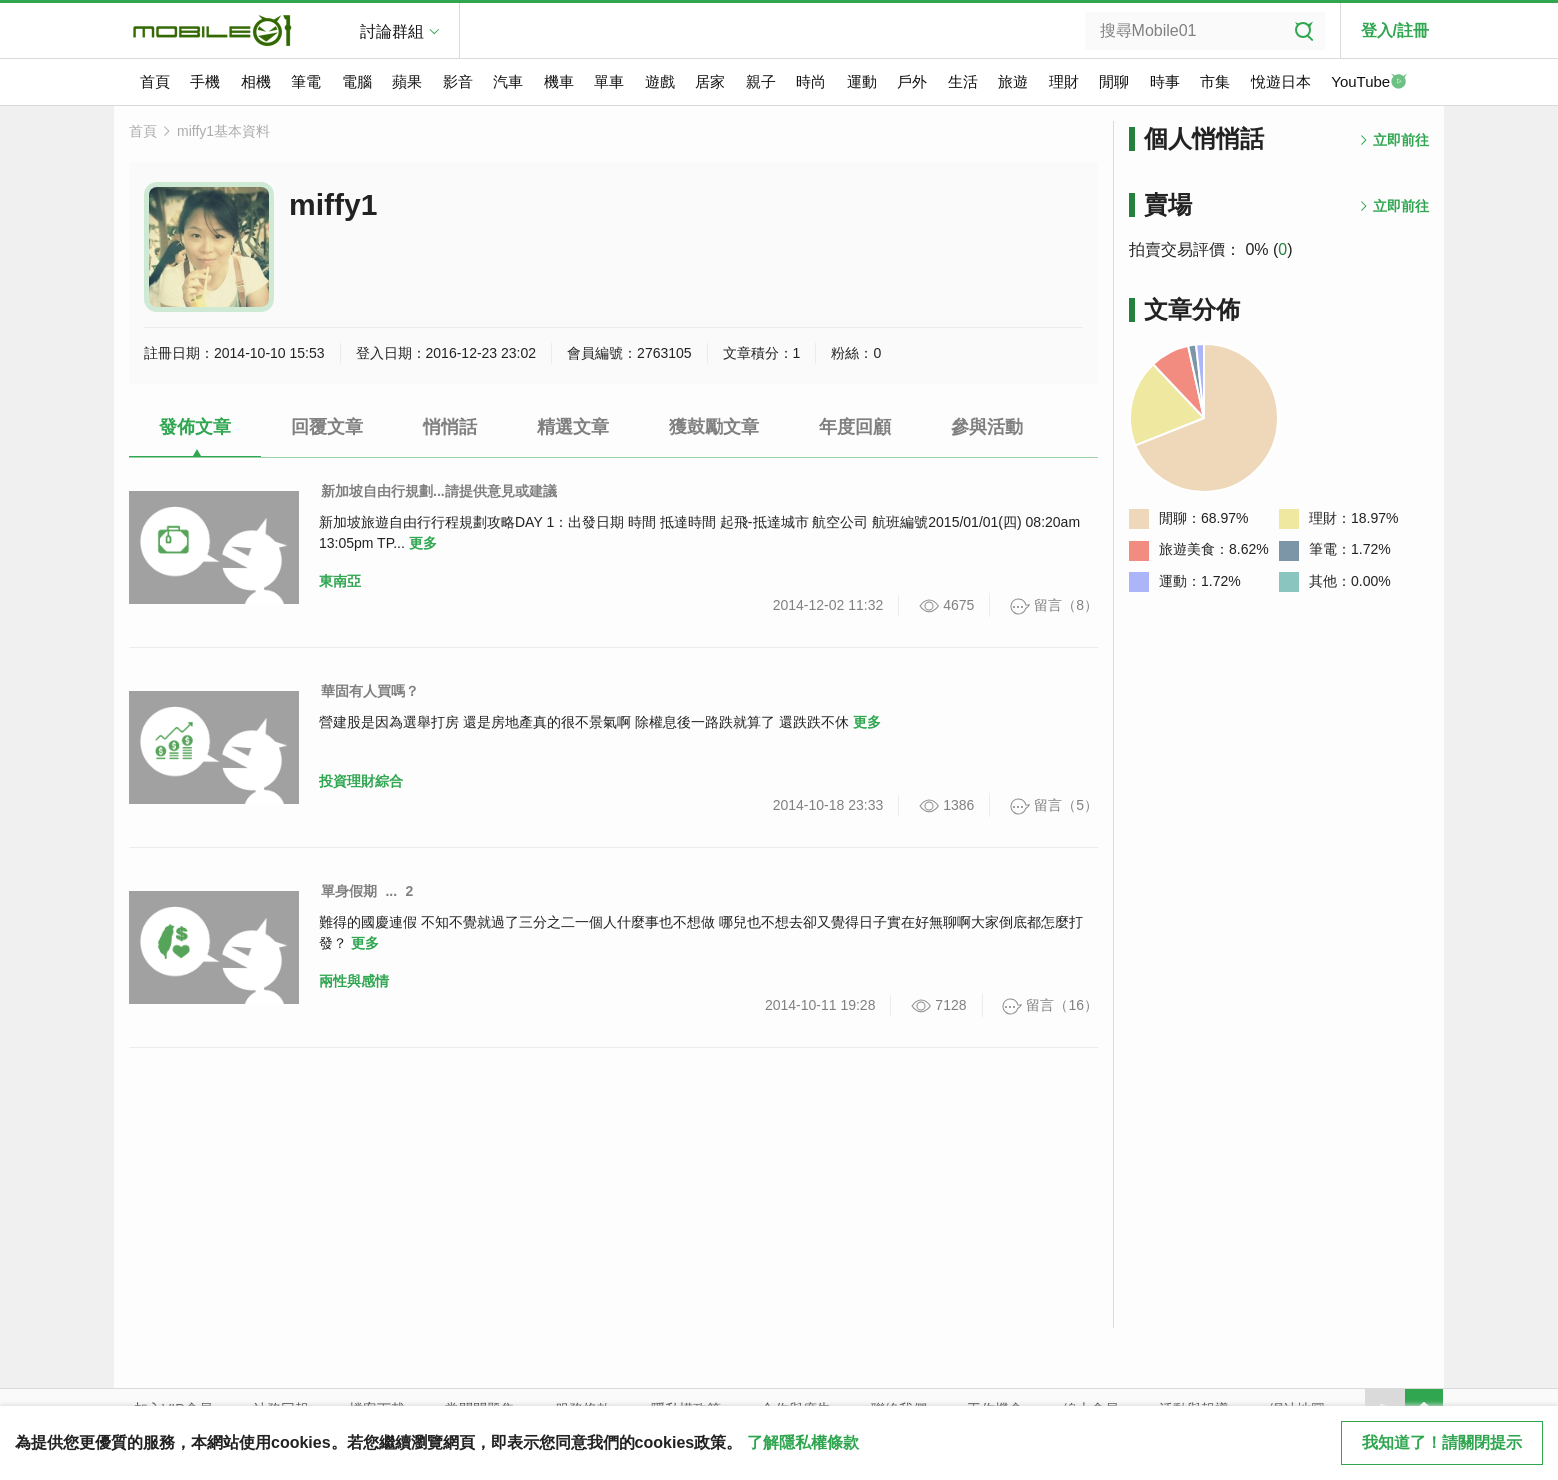 Image resolution: width=1558 pixels, height=1480 pixels. What do you see at coordinates (1114, 81) in the screenshot?
I see `閒聊` at bounding box center [1114, 81].